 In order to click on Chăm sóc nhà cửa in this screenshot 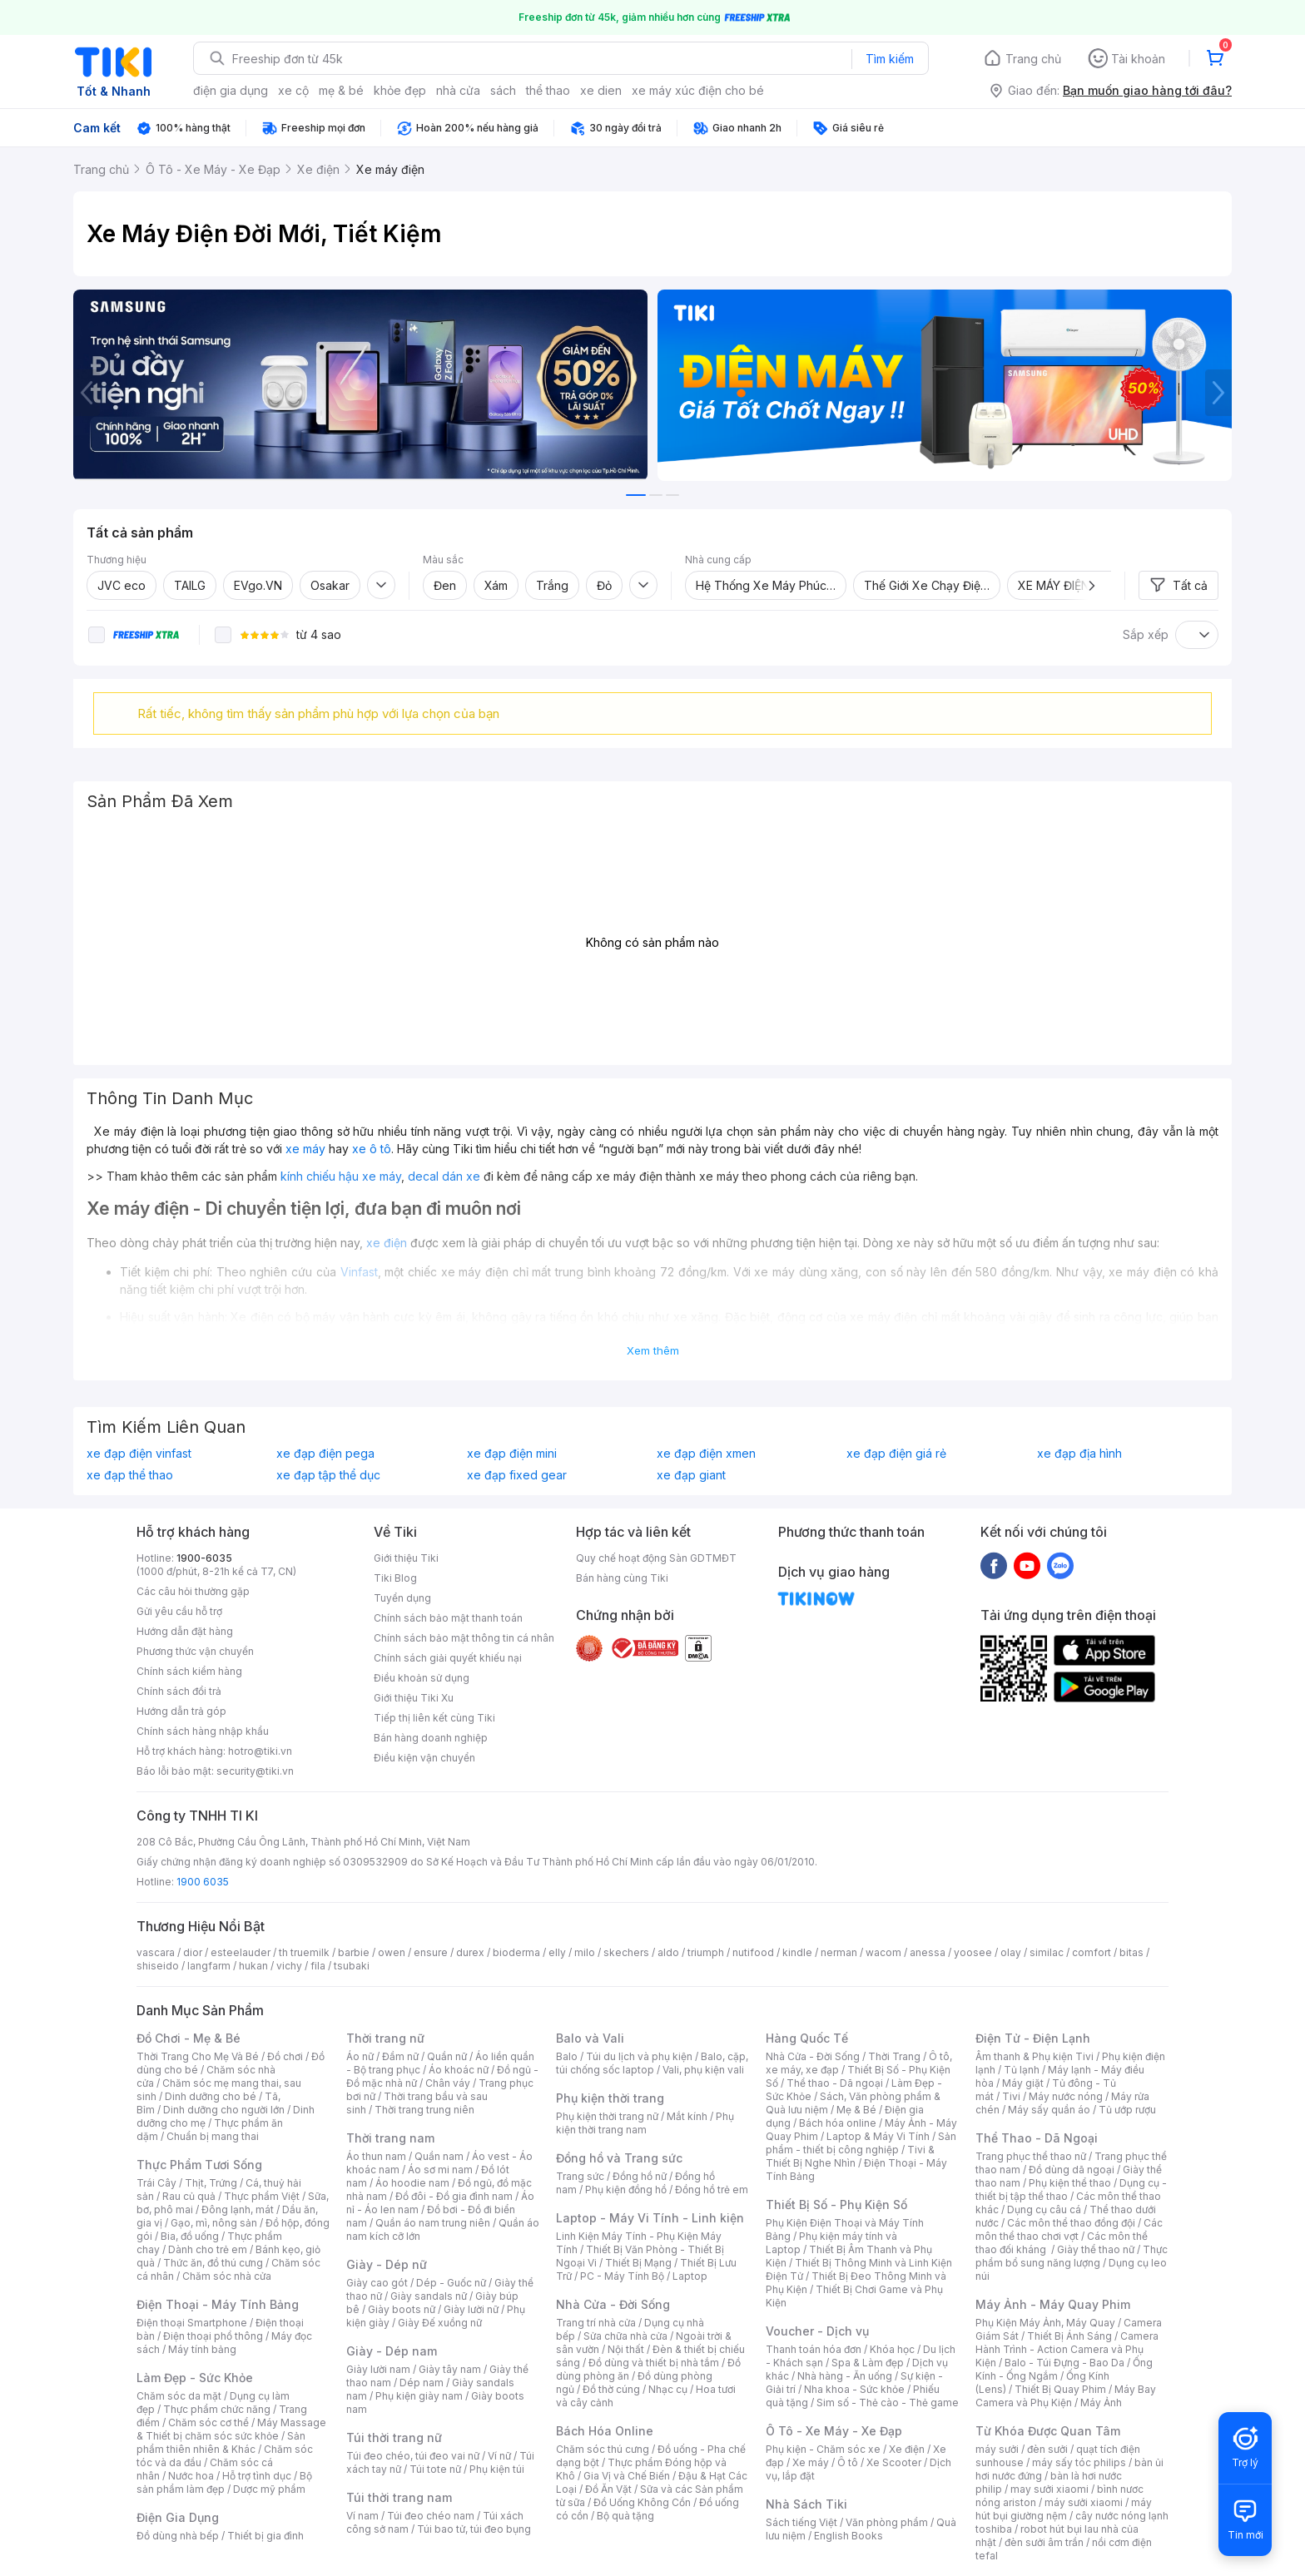, I will do `click(226, 2276)`.